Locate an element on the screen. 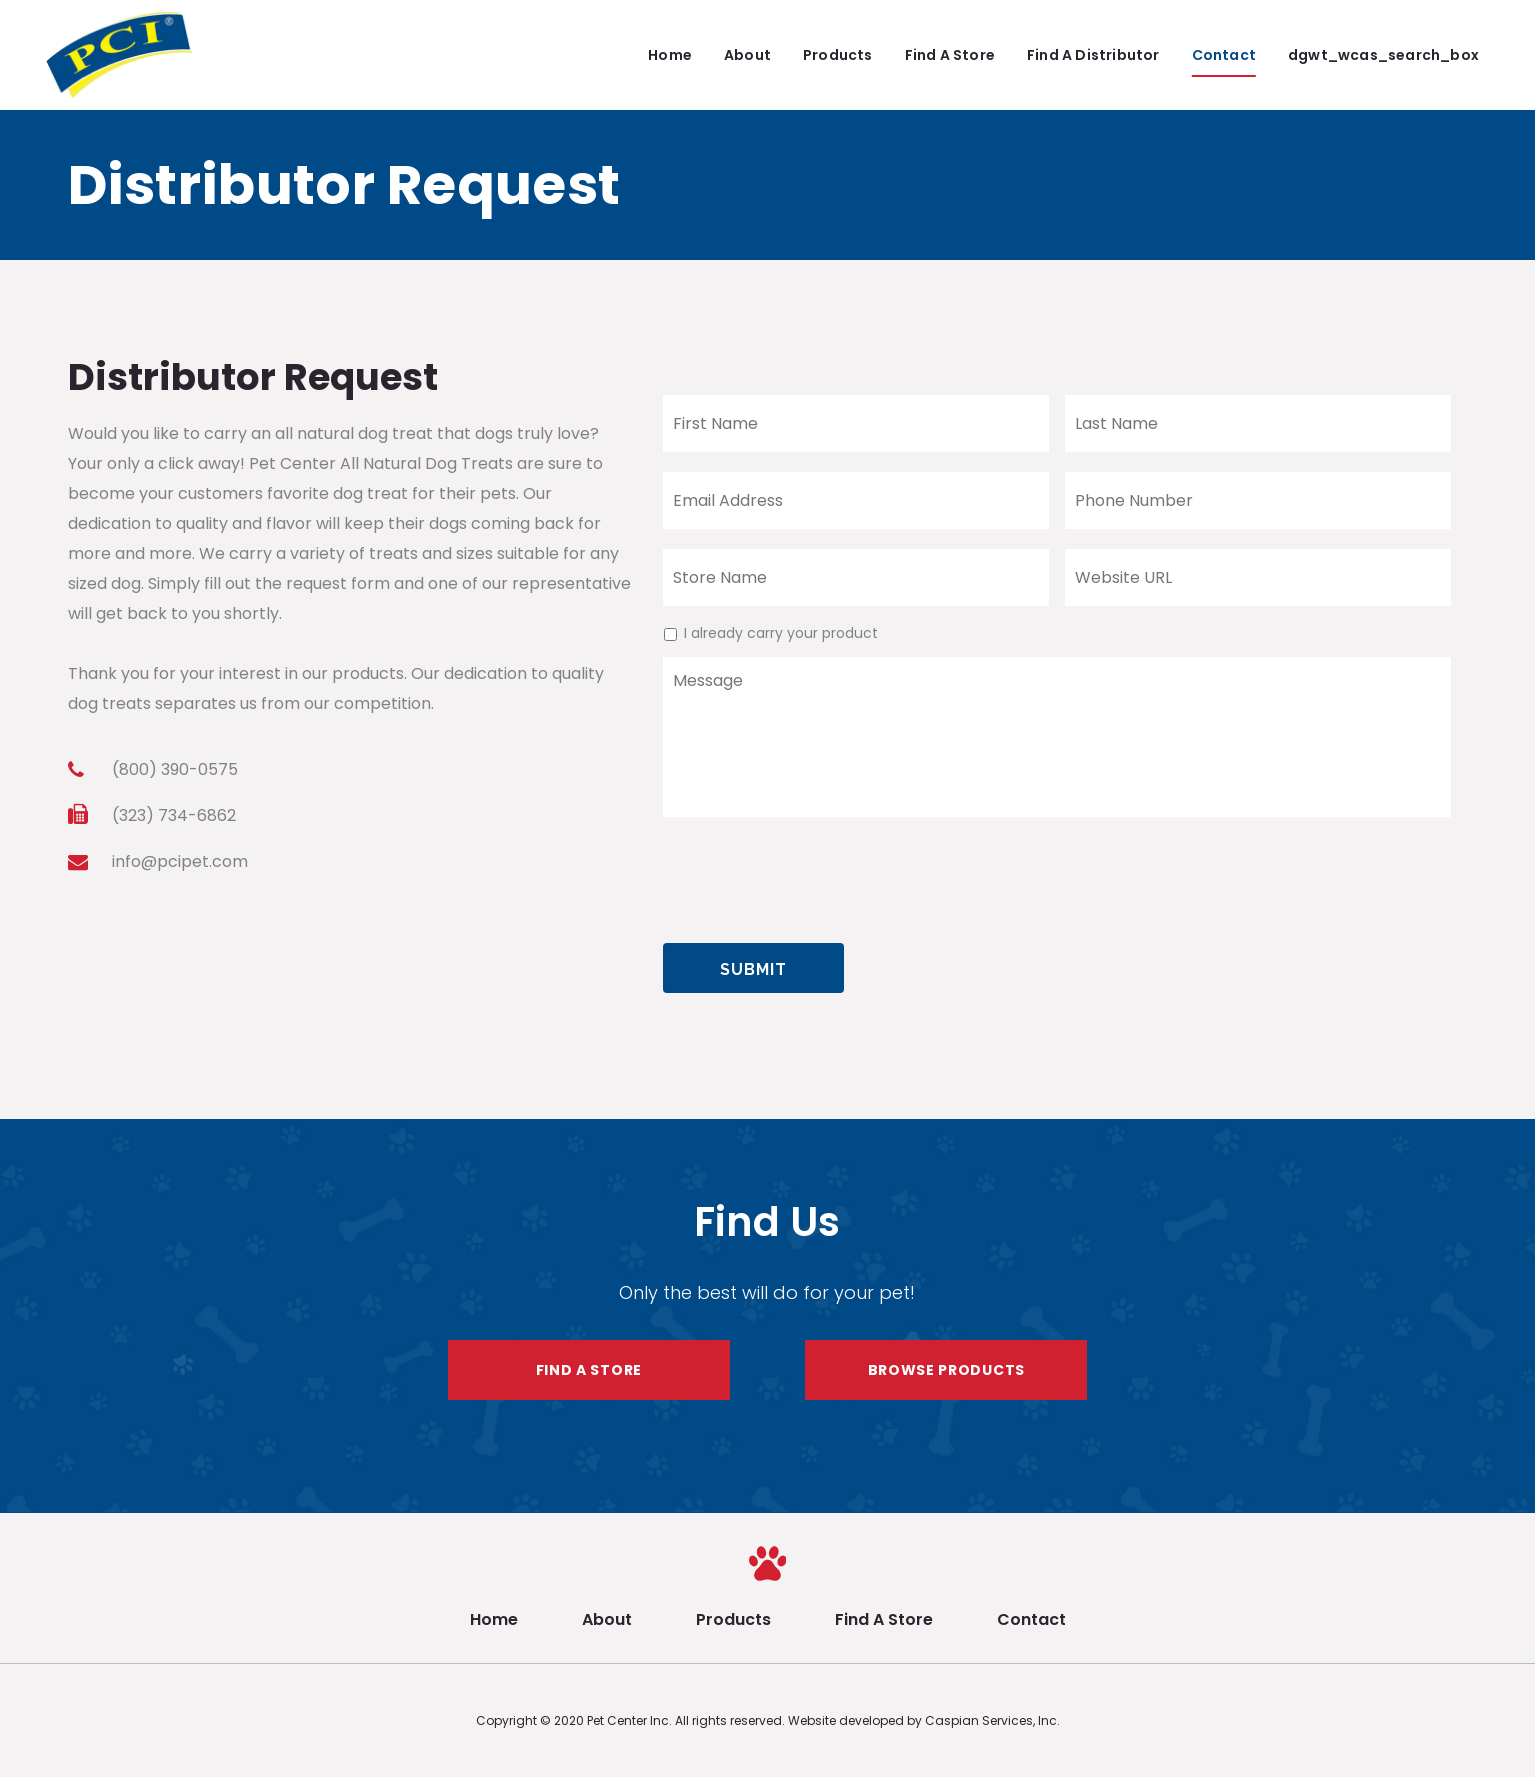 The width and height of the screenshot is (1535, 1777). [presentation] is located at coordinates (815, 872).